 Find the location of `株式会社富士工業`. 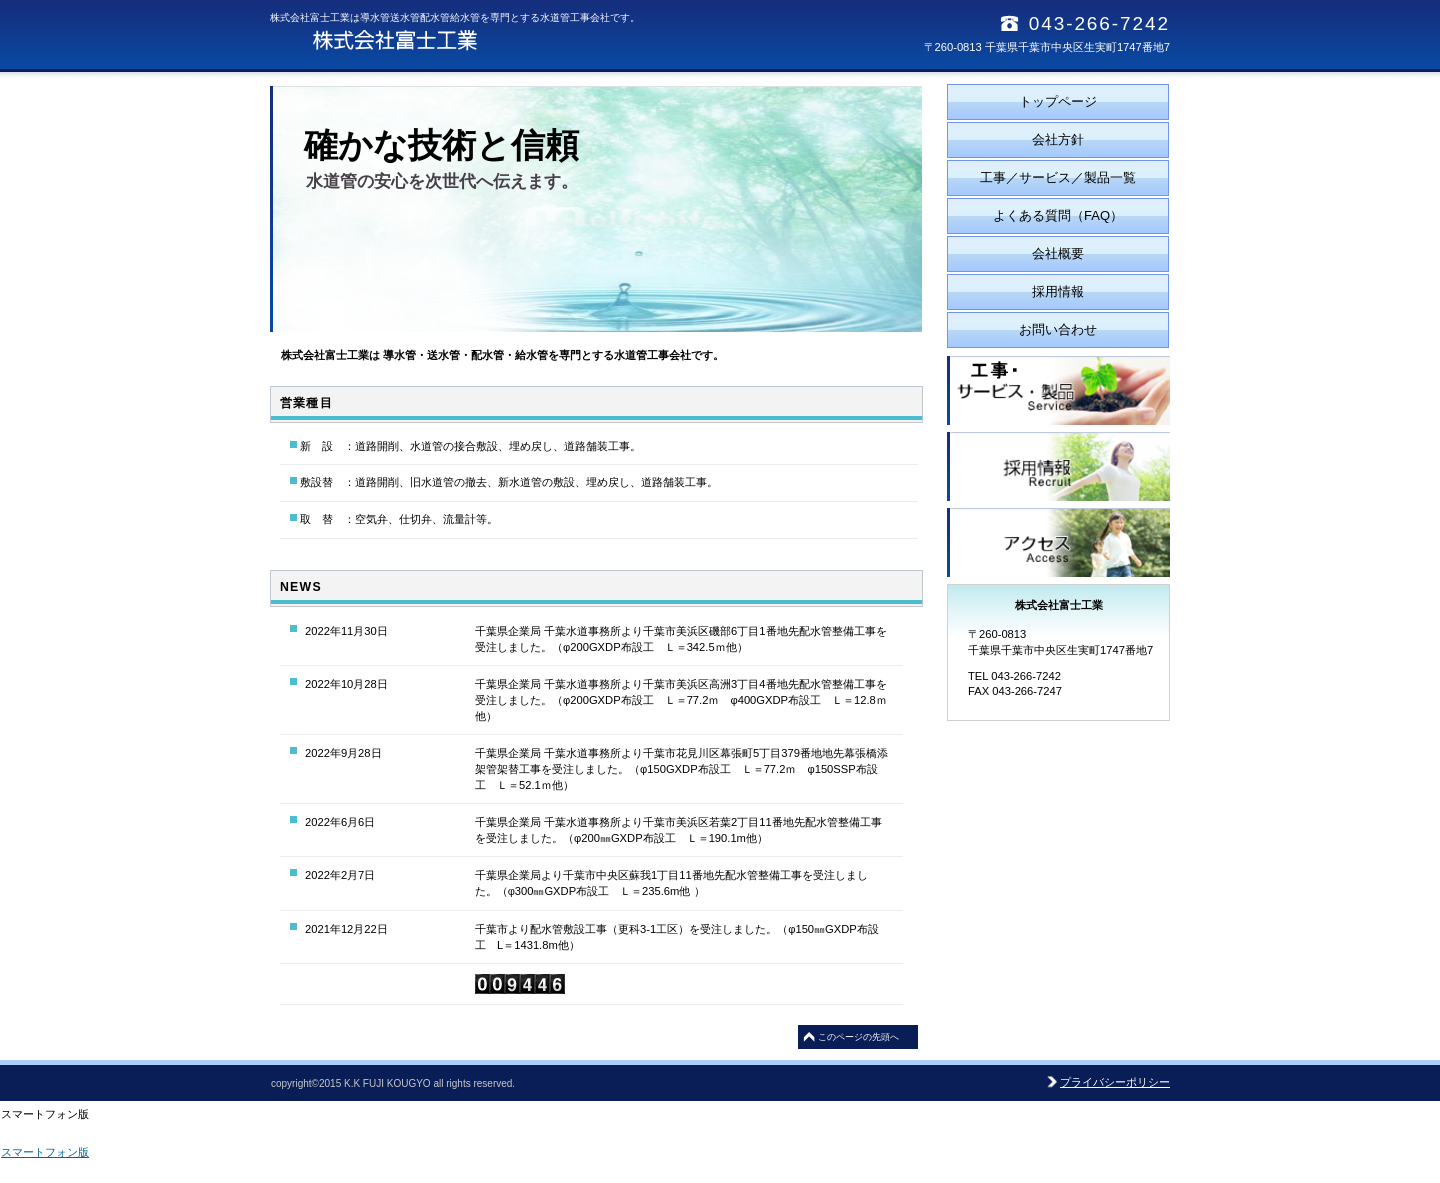

株式会社富士工業 is located at coordinates (470, 40).